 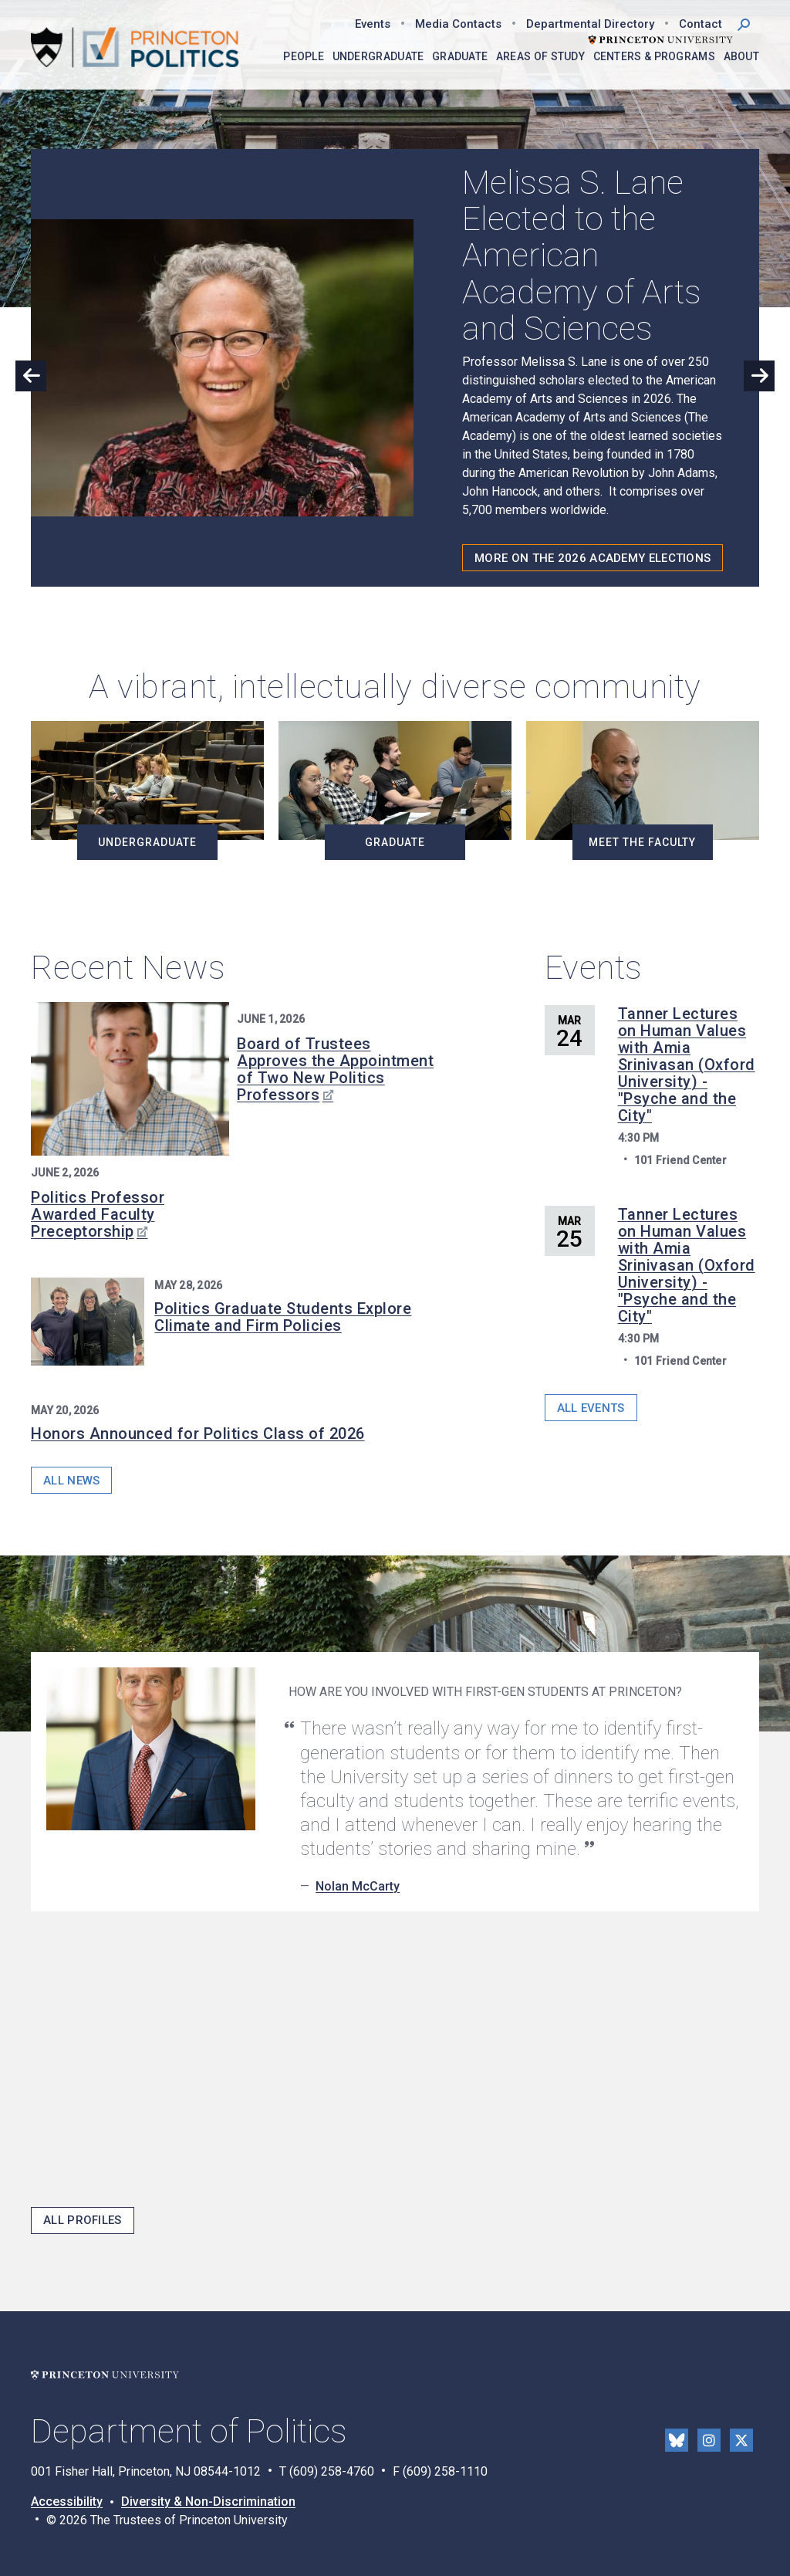 I want to click on Instragram, so click(x=709, y=2440).